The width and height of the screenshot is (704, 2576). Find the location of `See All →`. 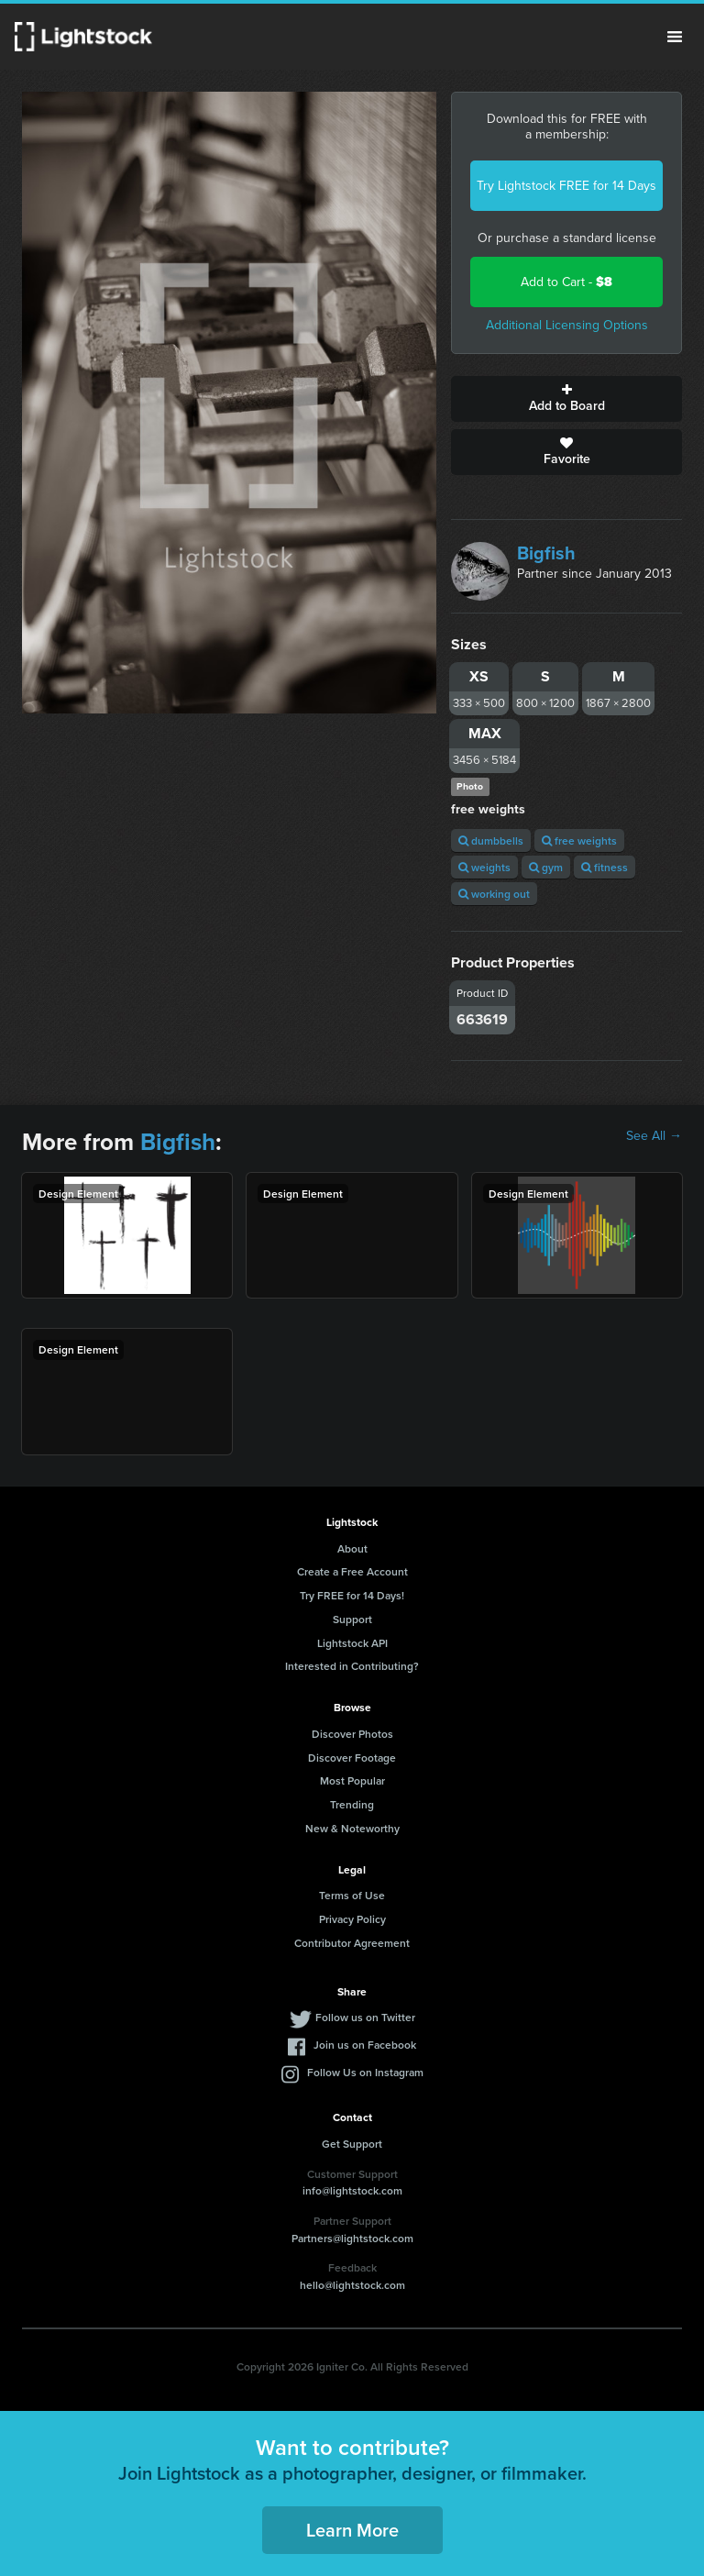

See All → is located at coordinates (654, 1136).